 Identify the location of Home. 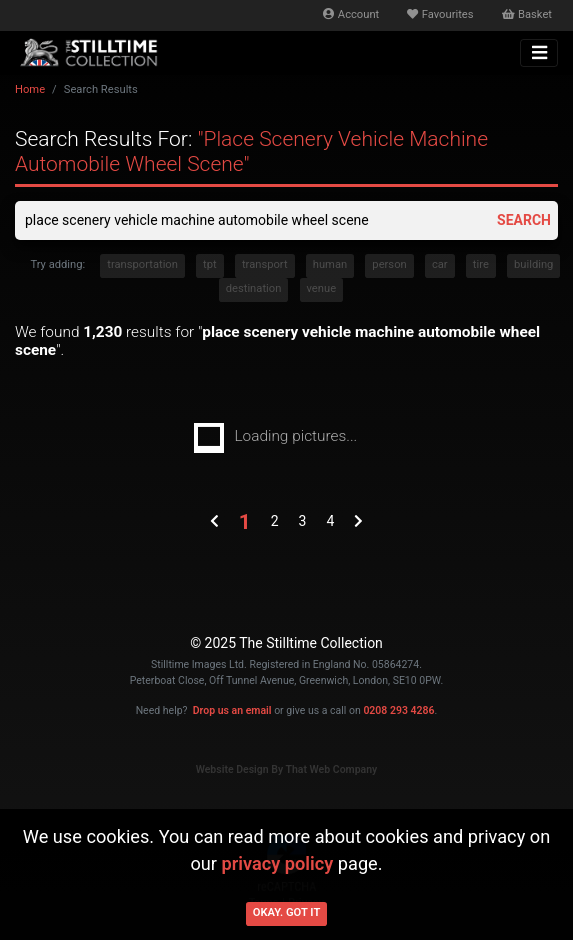
(30, 89).